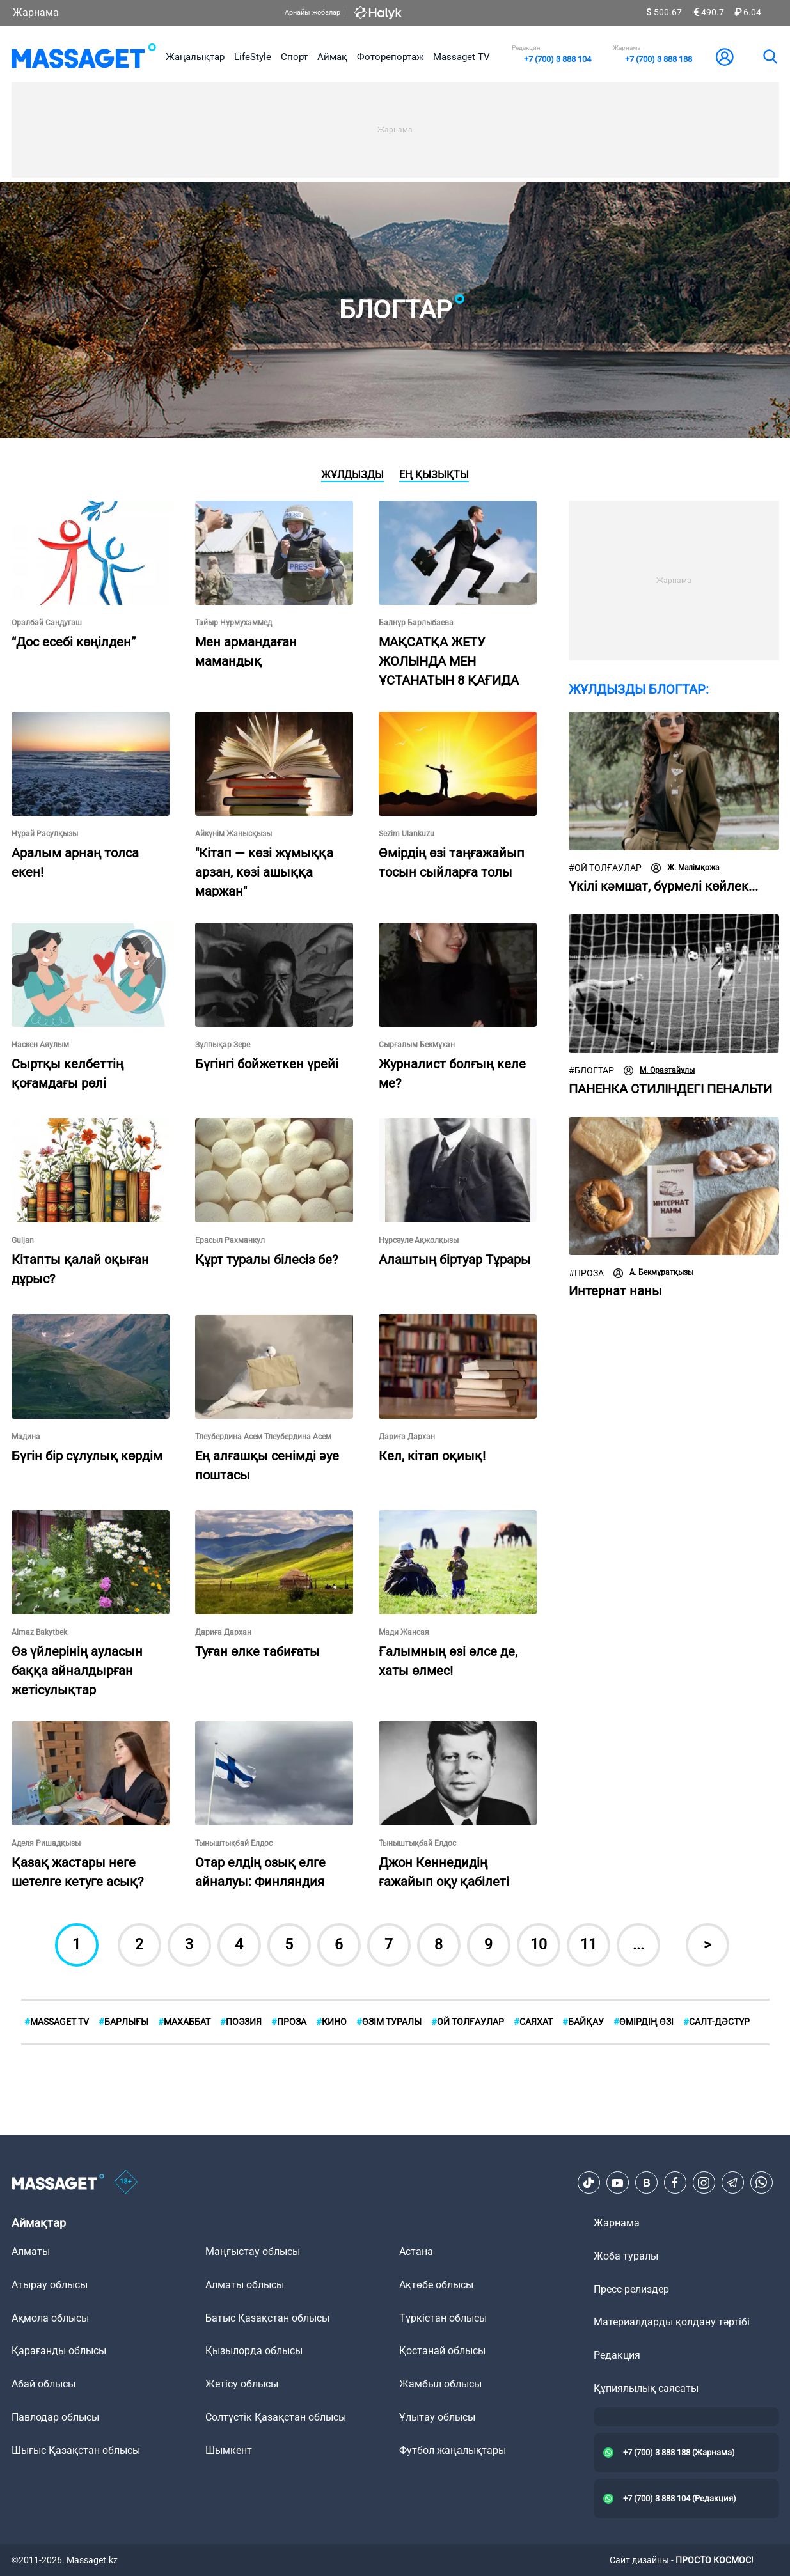 The image size is (790, 2576). I want to click on Сырғалым Бекмұхан, so click(417, 1044).